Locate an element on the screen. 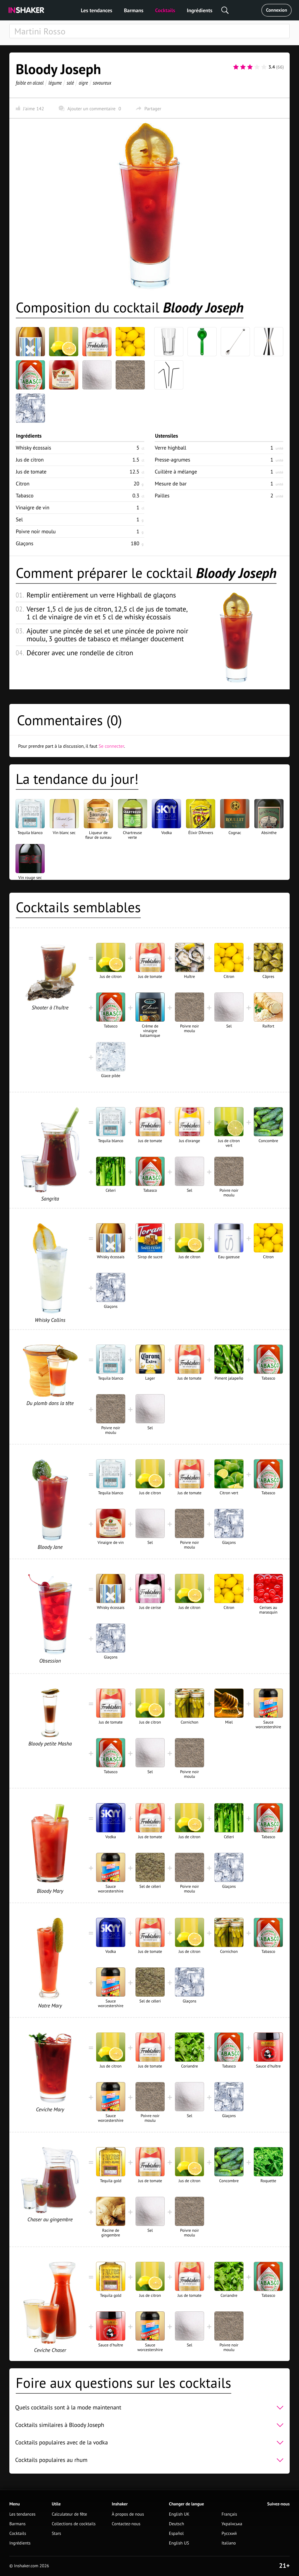  Tabasco is located at coordinates (25, 495).